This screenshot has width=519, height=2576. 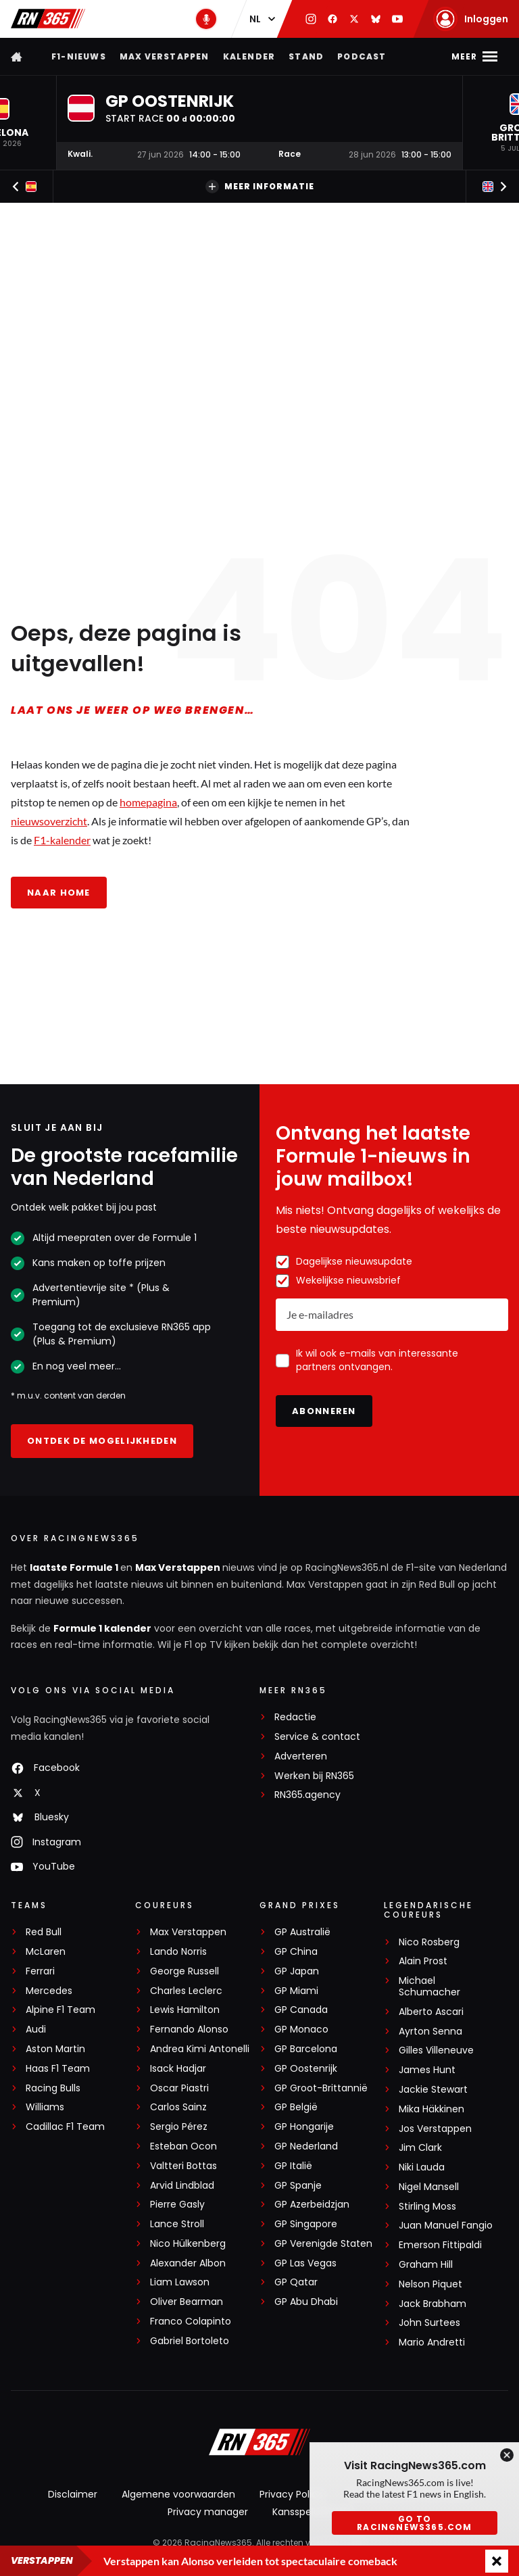 What do you see at coordinates (300, 1756) in the screenshot?
I see `Adverteren` at bounding box center [300, 1756].